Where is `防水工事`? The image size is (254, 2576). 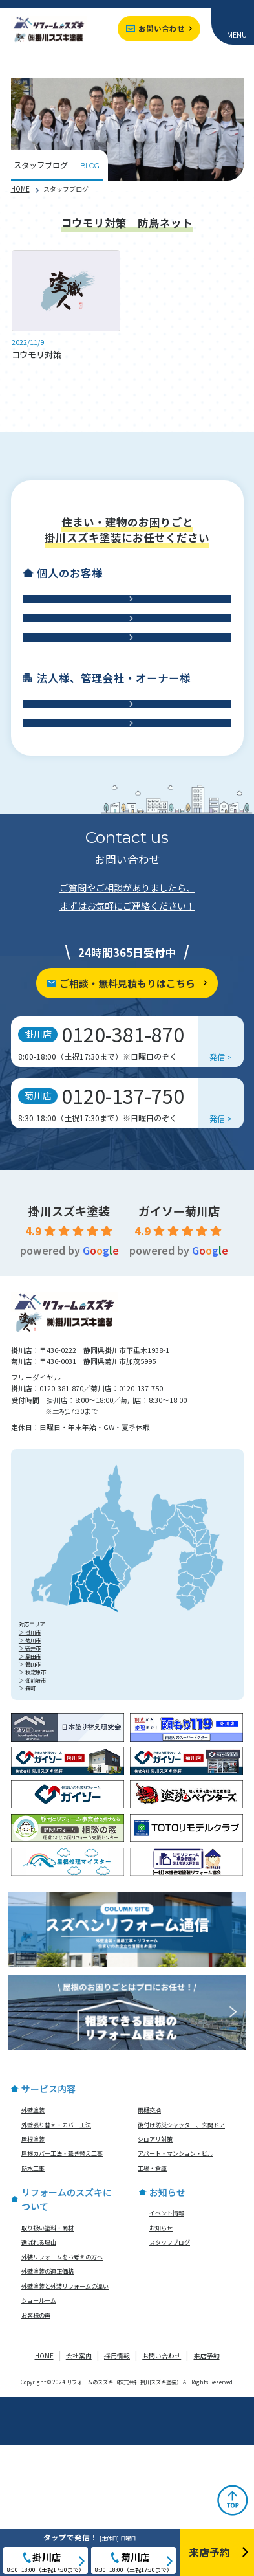 防水工事 is located at coordinates (121, 702).